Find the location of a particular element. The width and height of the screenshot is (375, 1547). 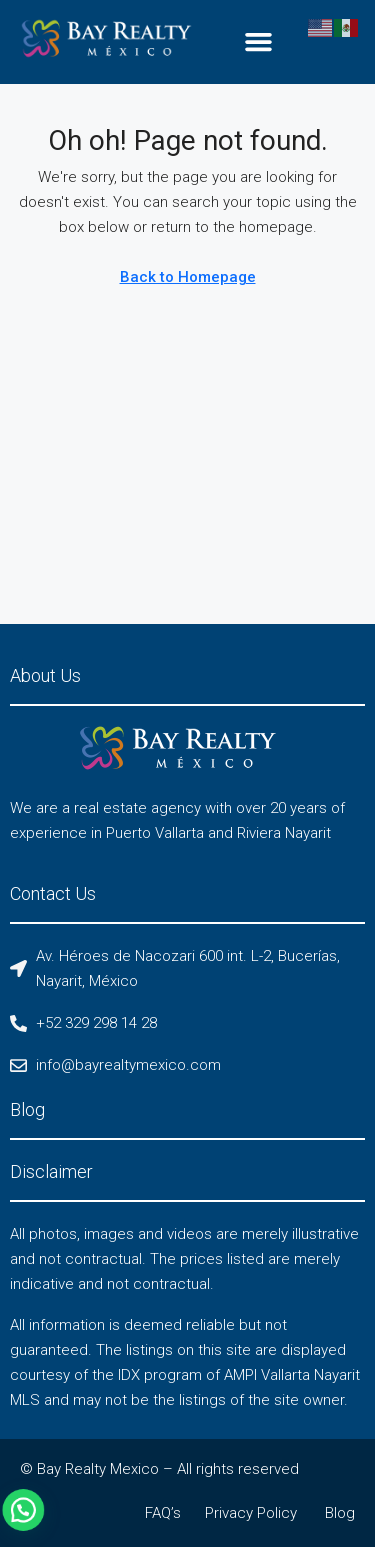

FAQ’s is located at coordinates (163, 1513).